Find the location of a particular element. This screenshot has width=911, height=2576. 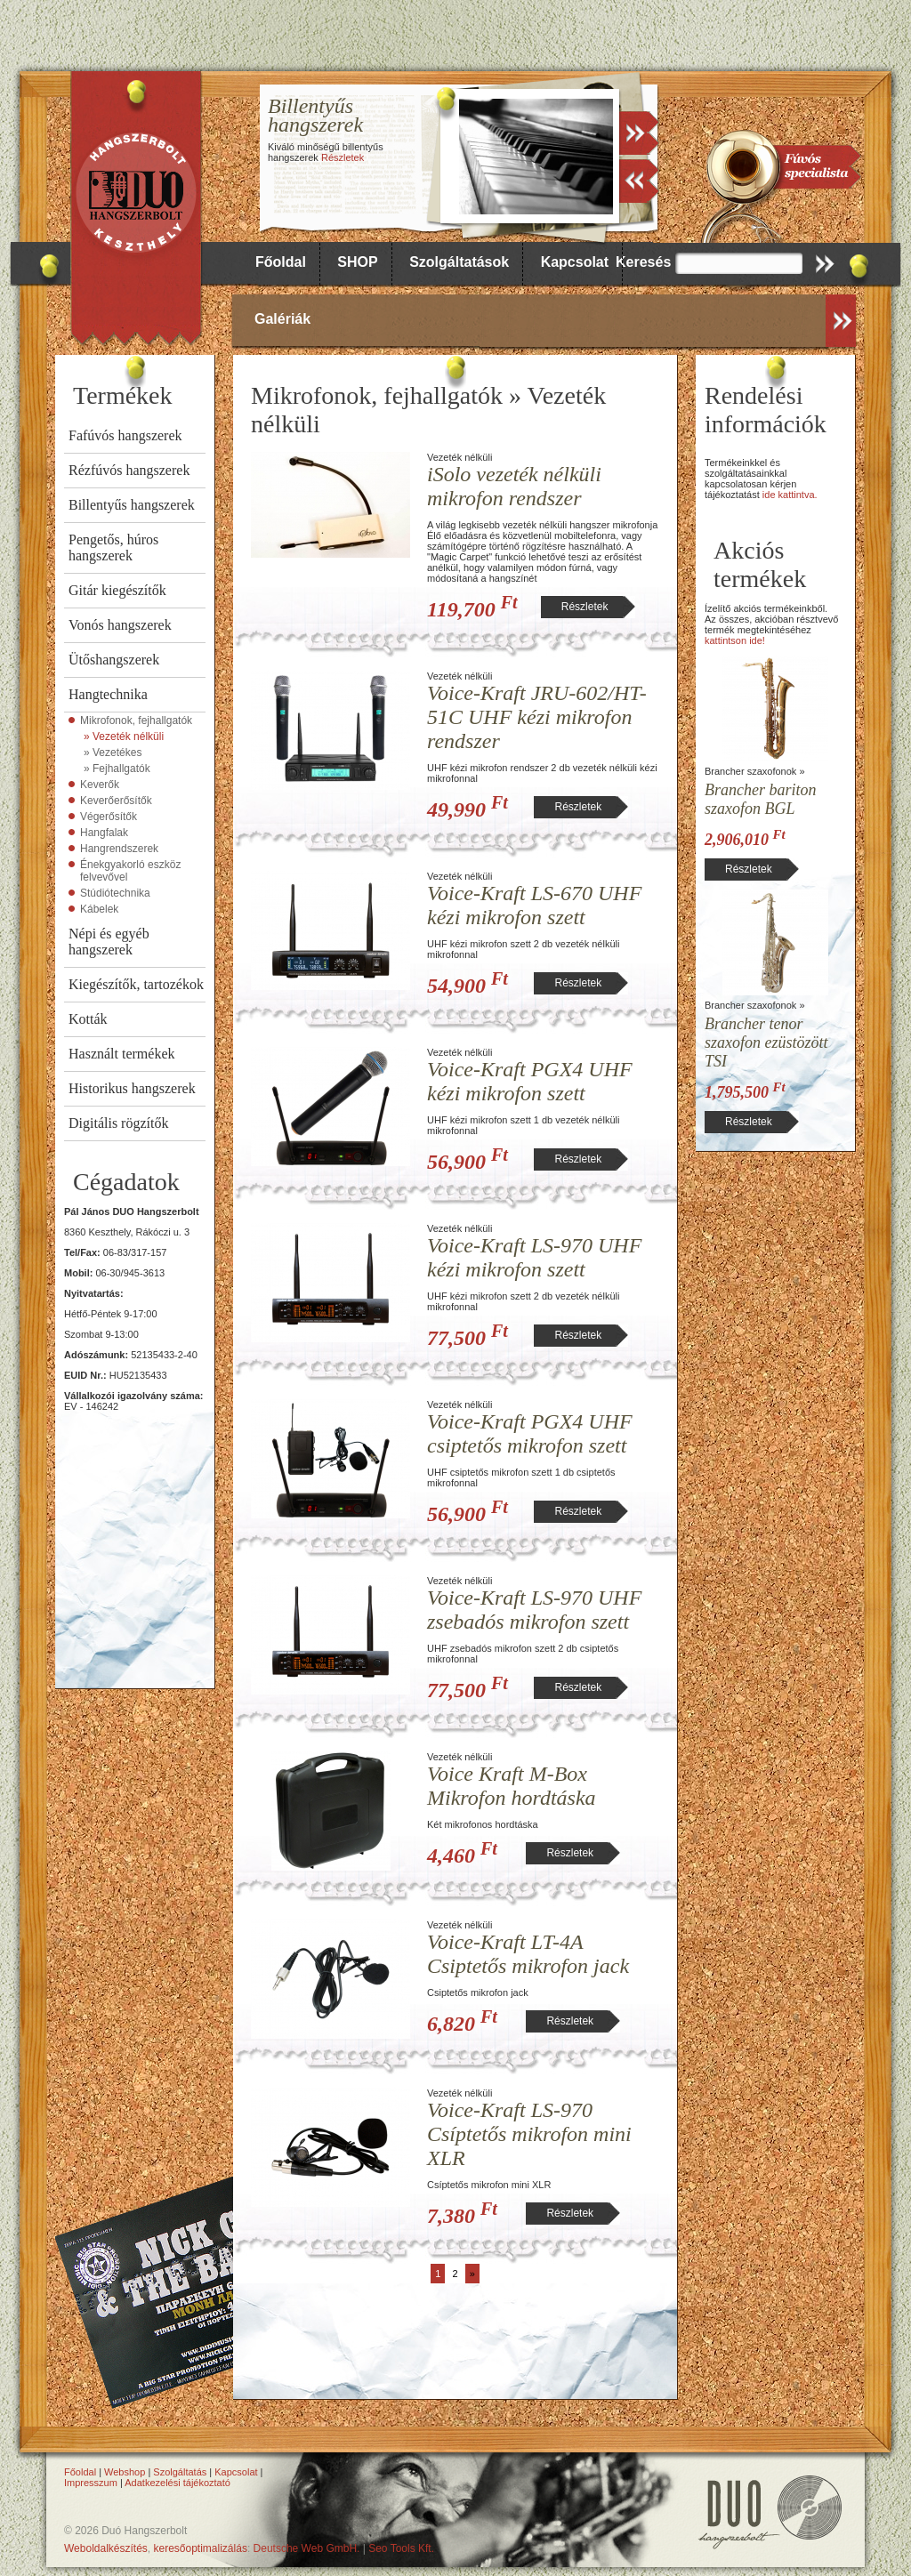

SHOP is located at coordinates (357, 262).